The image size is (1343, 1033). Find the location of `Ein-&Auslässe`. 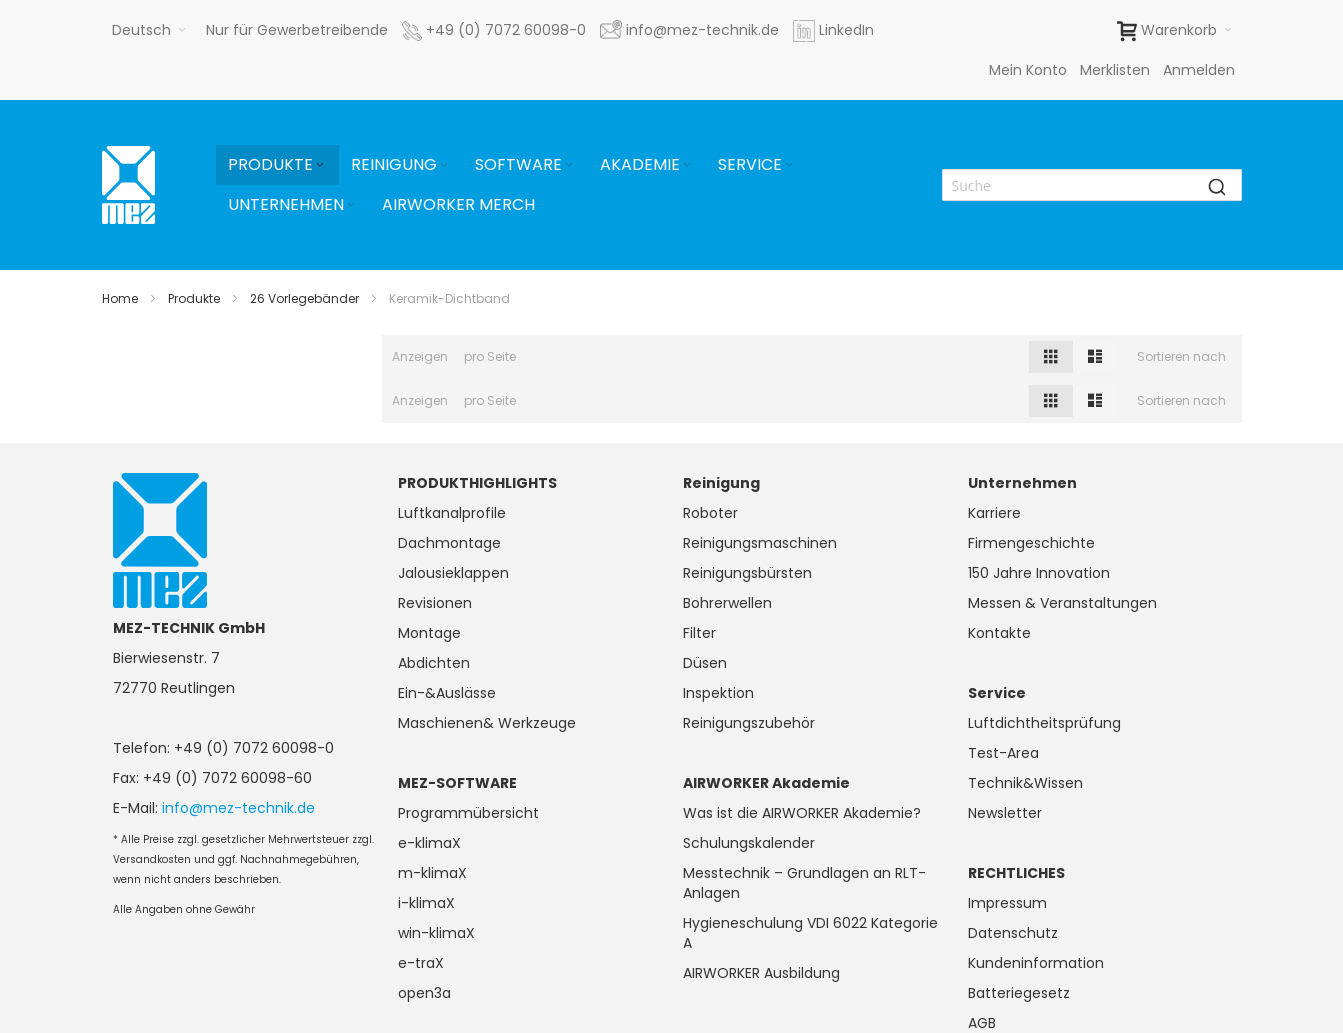

Ein-&Auslässe is located at coordinates (447, 693).